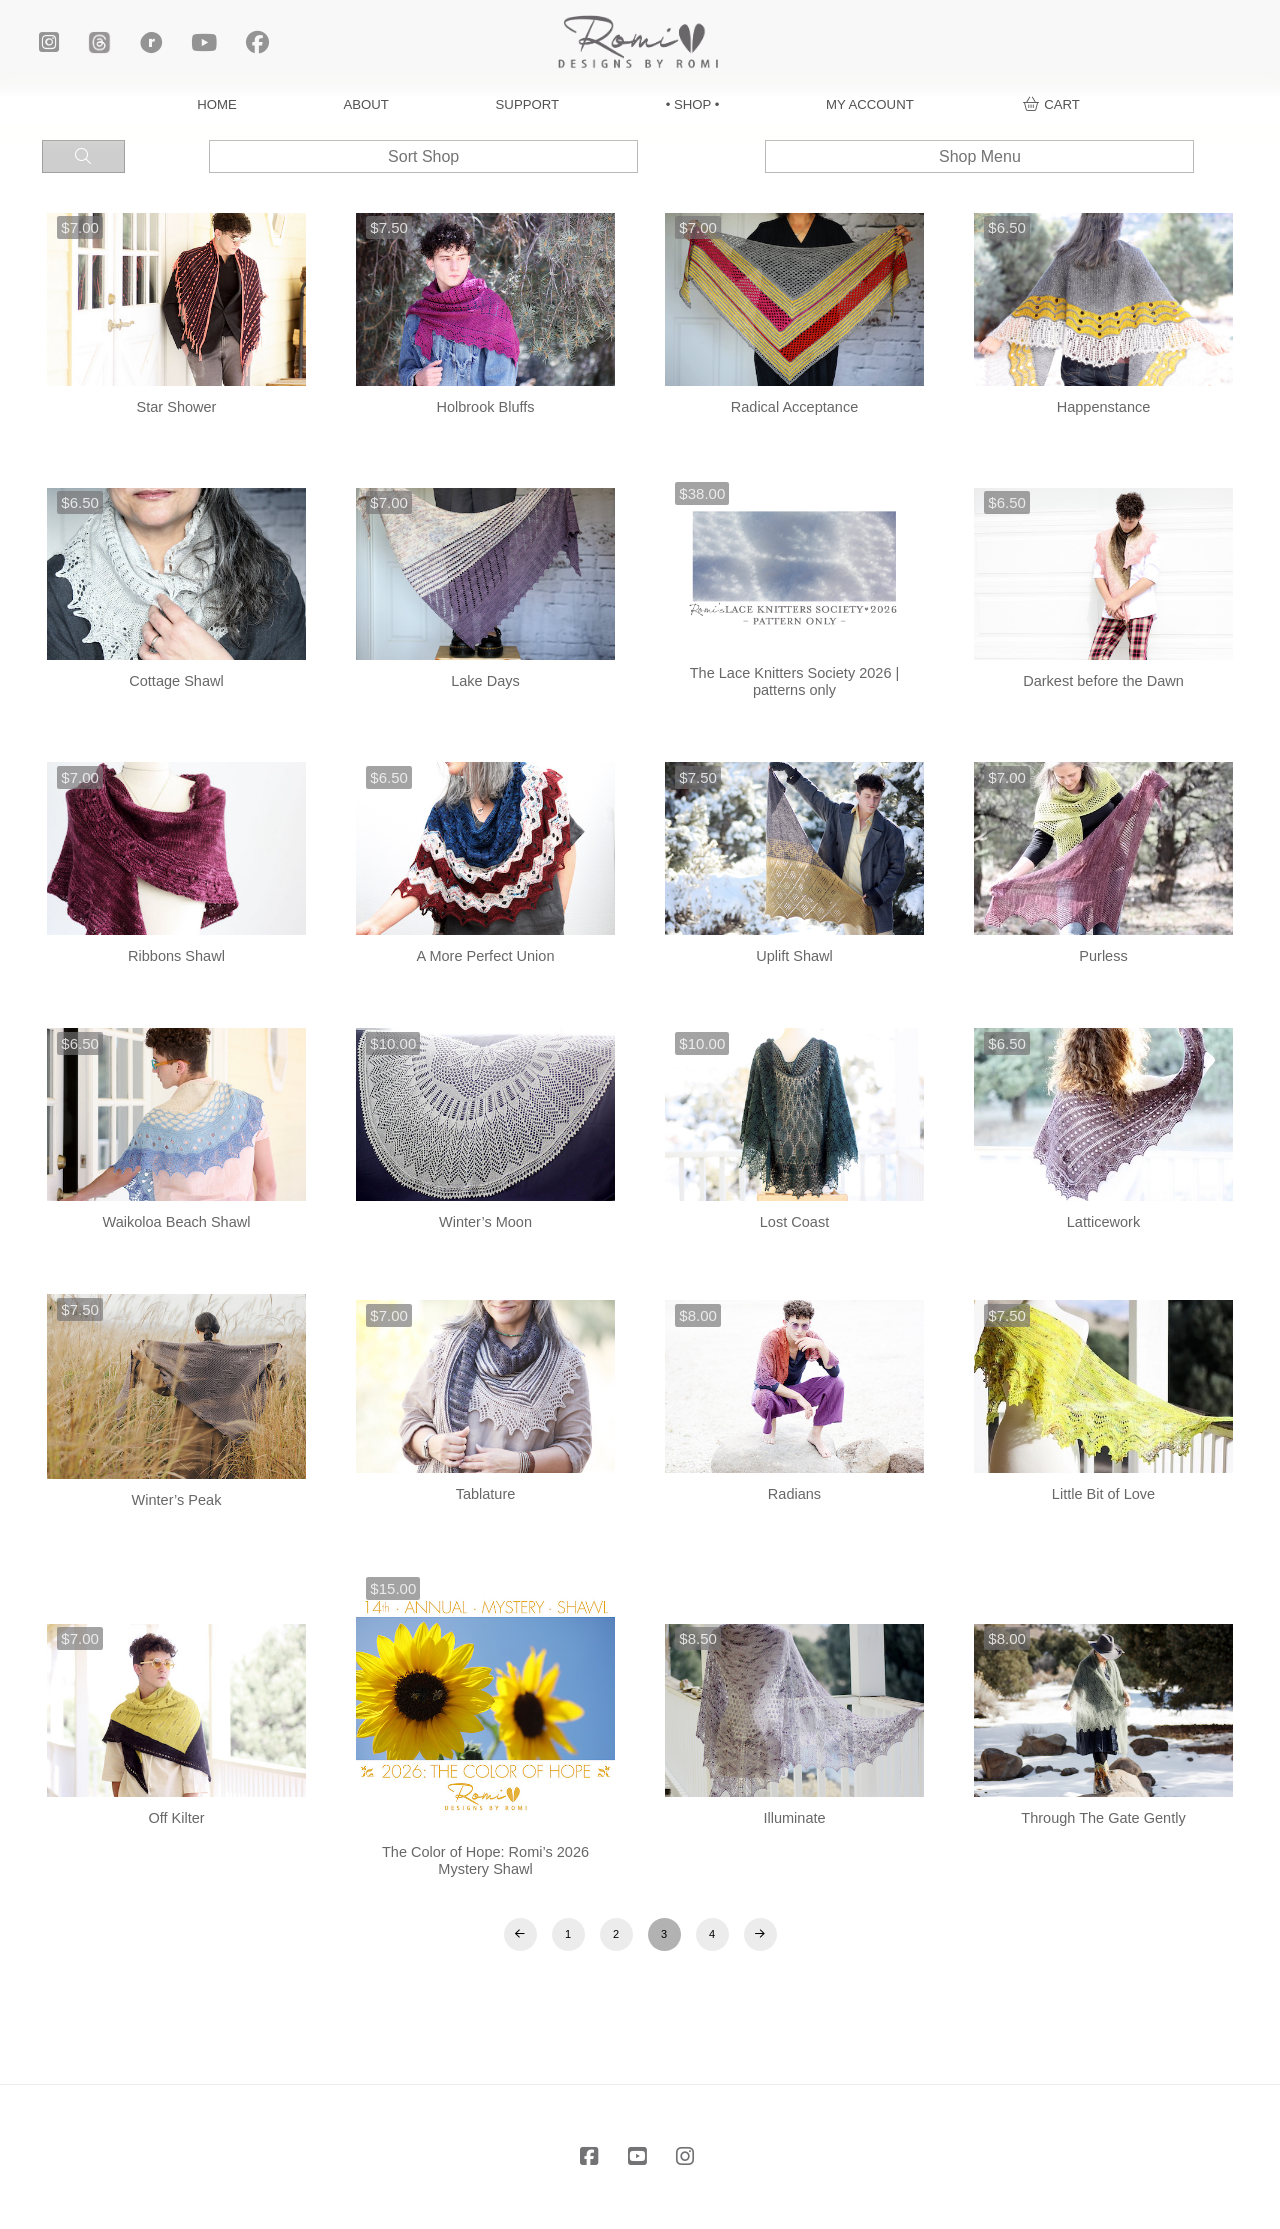 Image resolution: width=1280 pixels, height=2229 pixels. I want to click on ABOUT, so click(366, 104).